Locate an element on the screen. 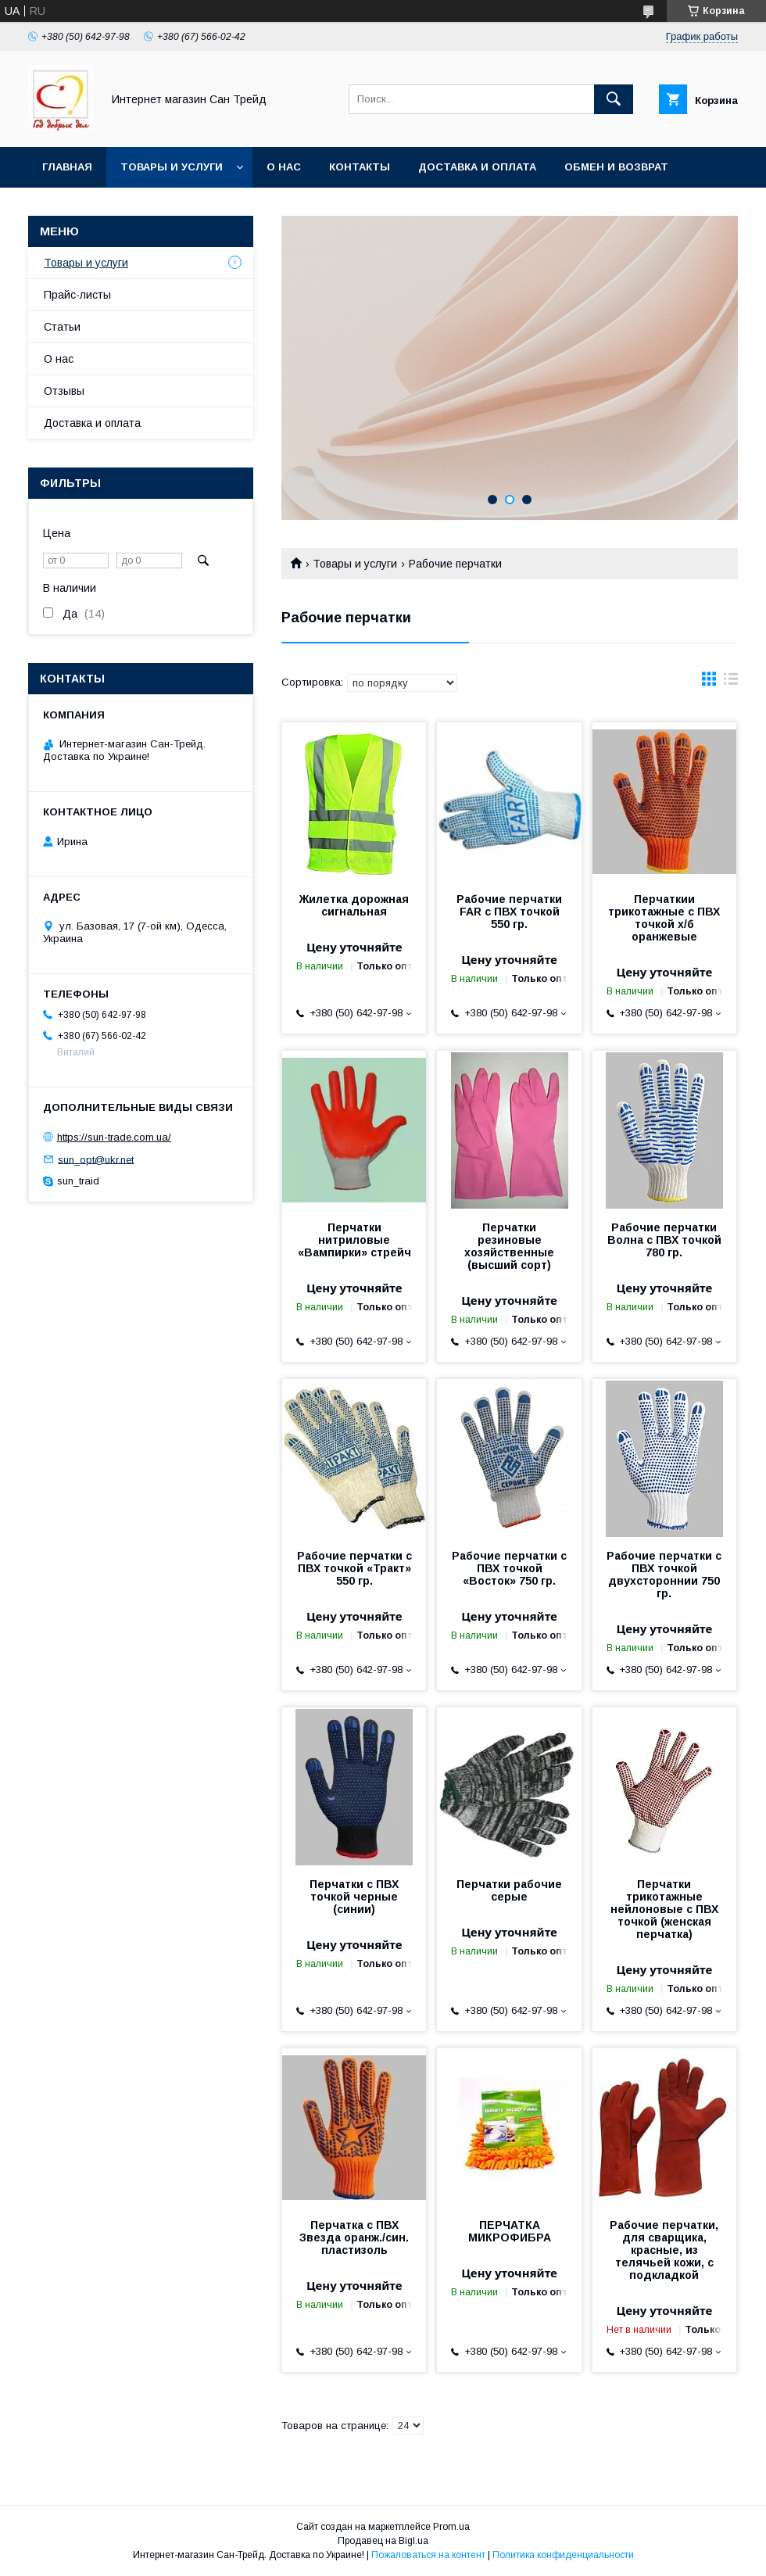  Продавец на Bigl.ua is located at coordinates (383, 2540).